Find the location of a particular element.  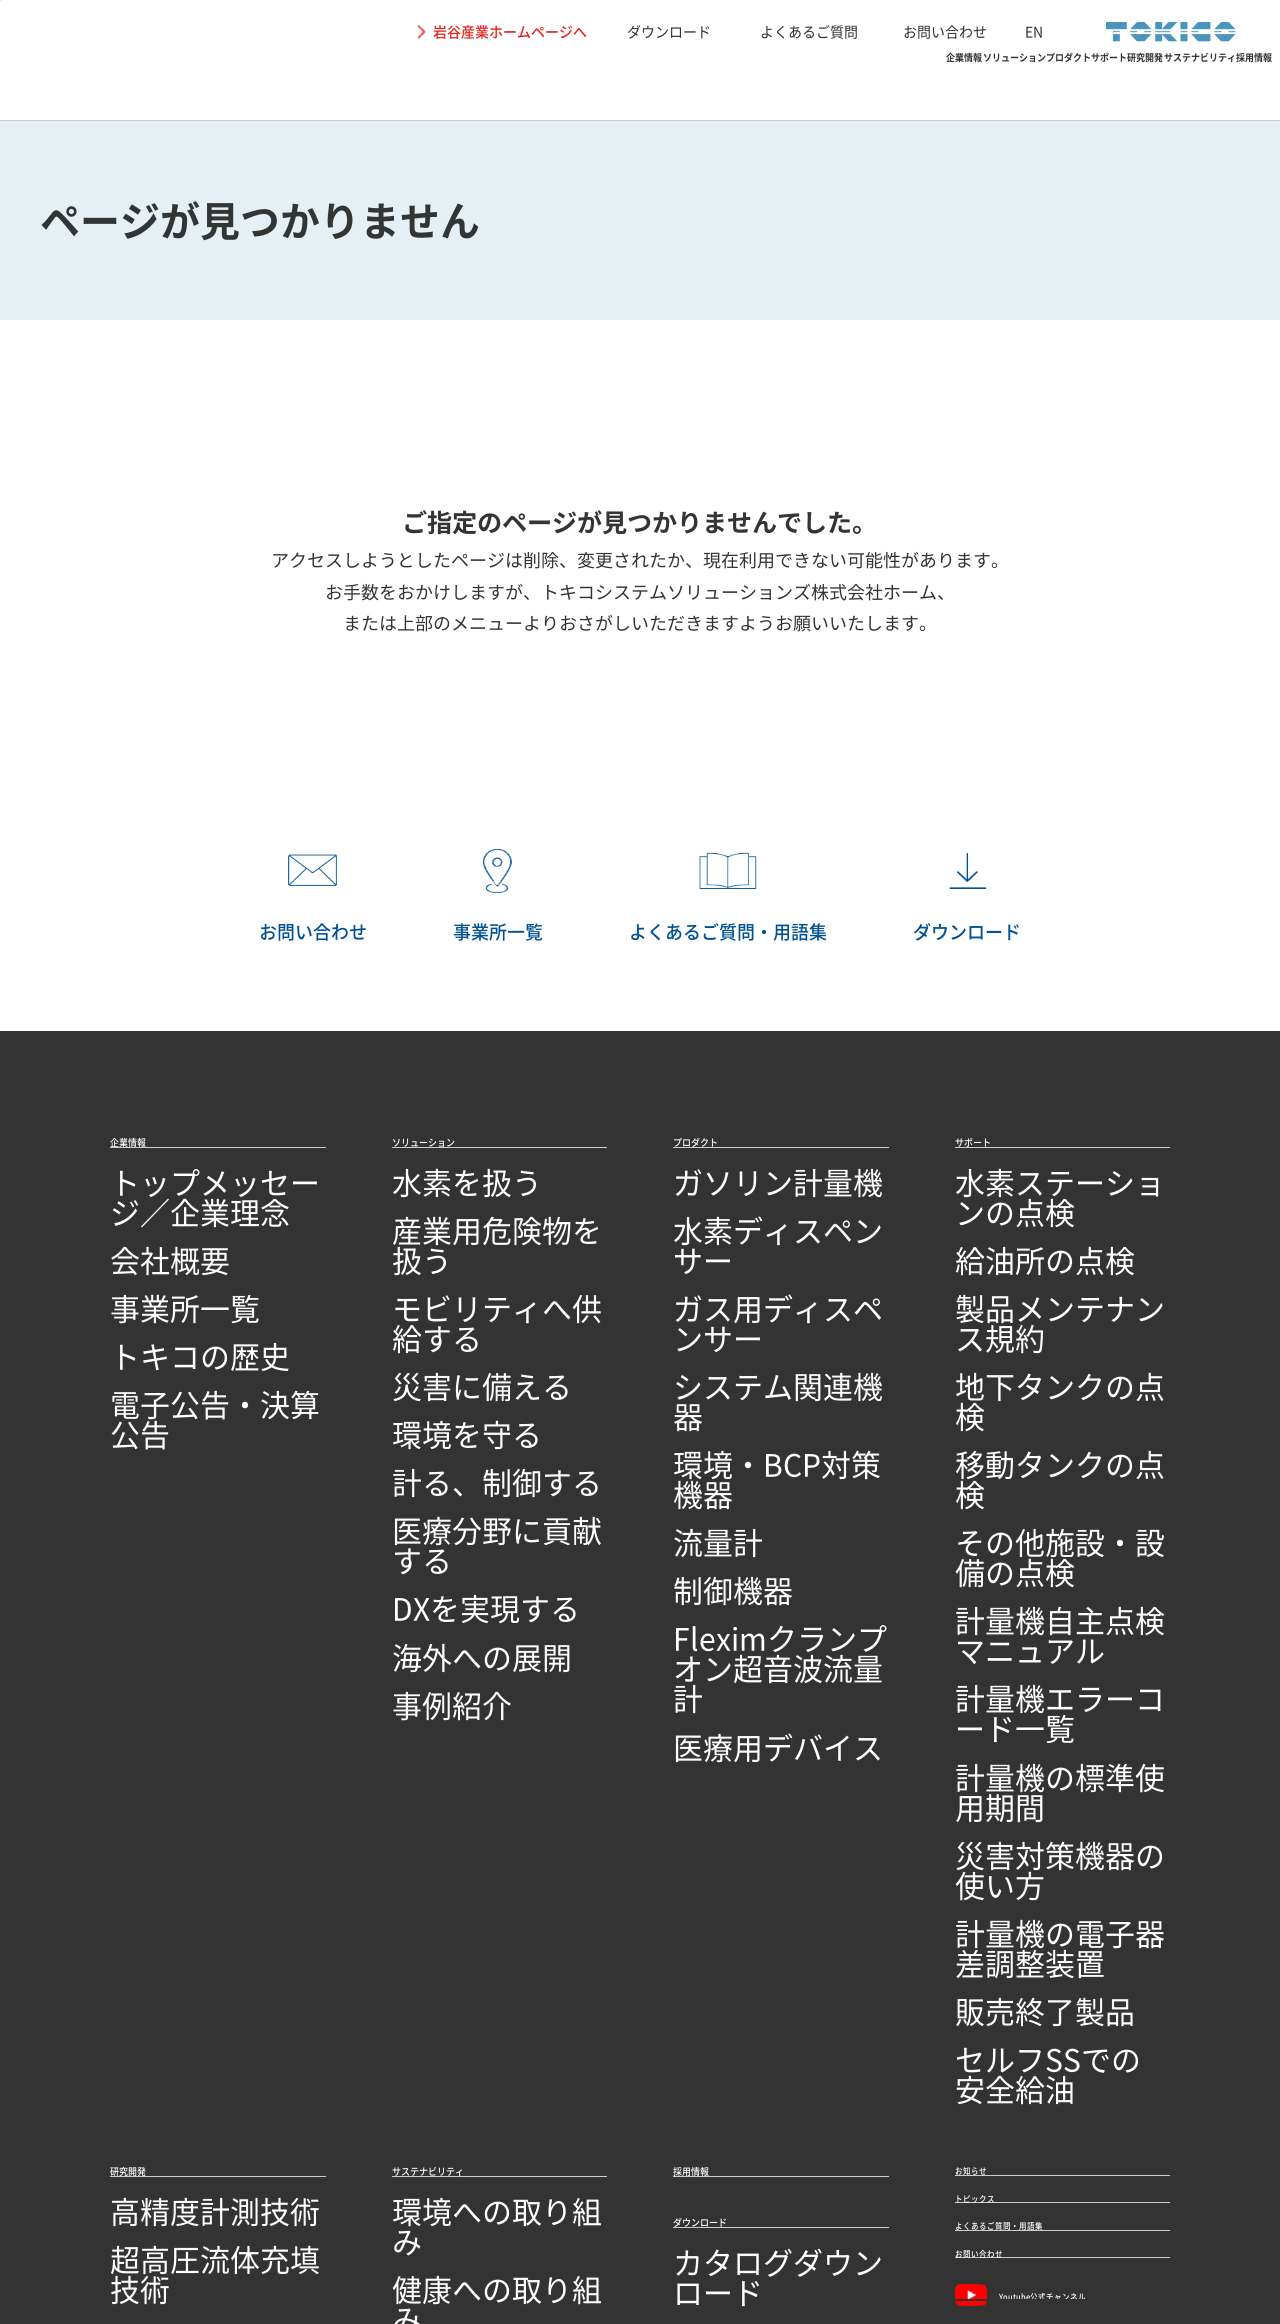

研究開発ビジョン is located at coordinates (174, 1991).